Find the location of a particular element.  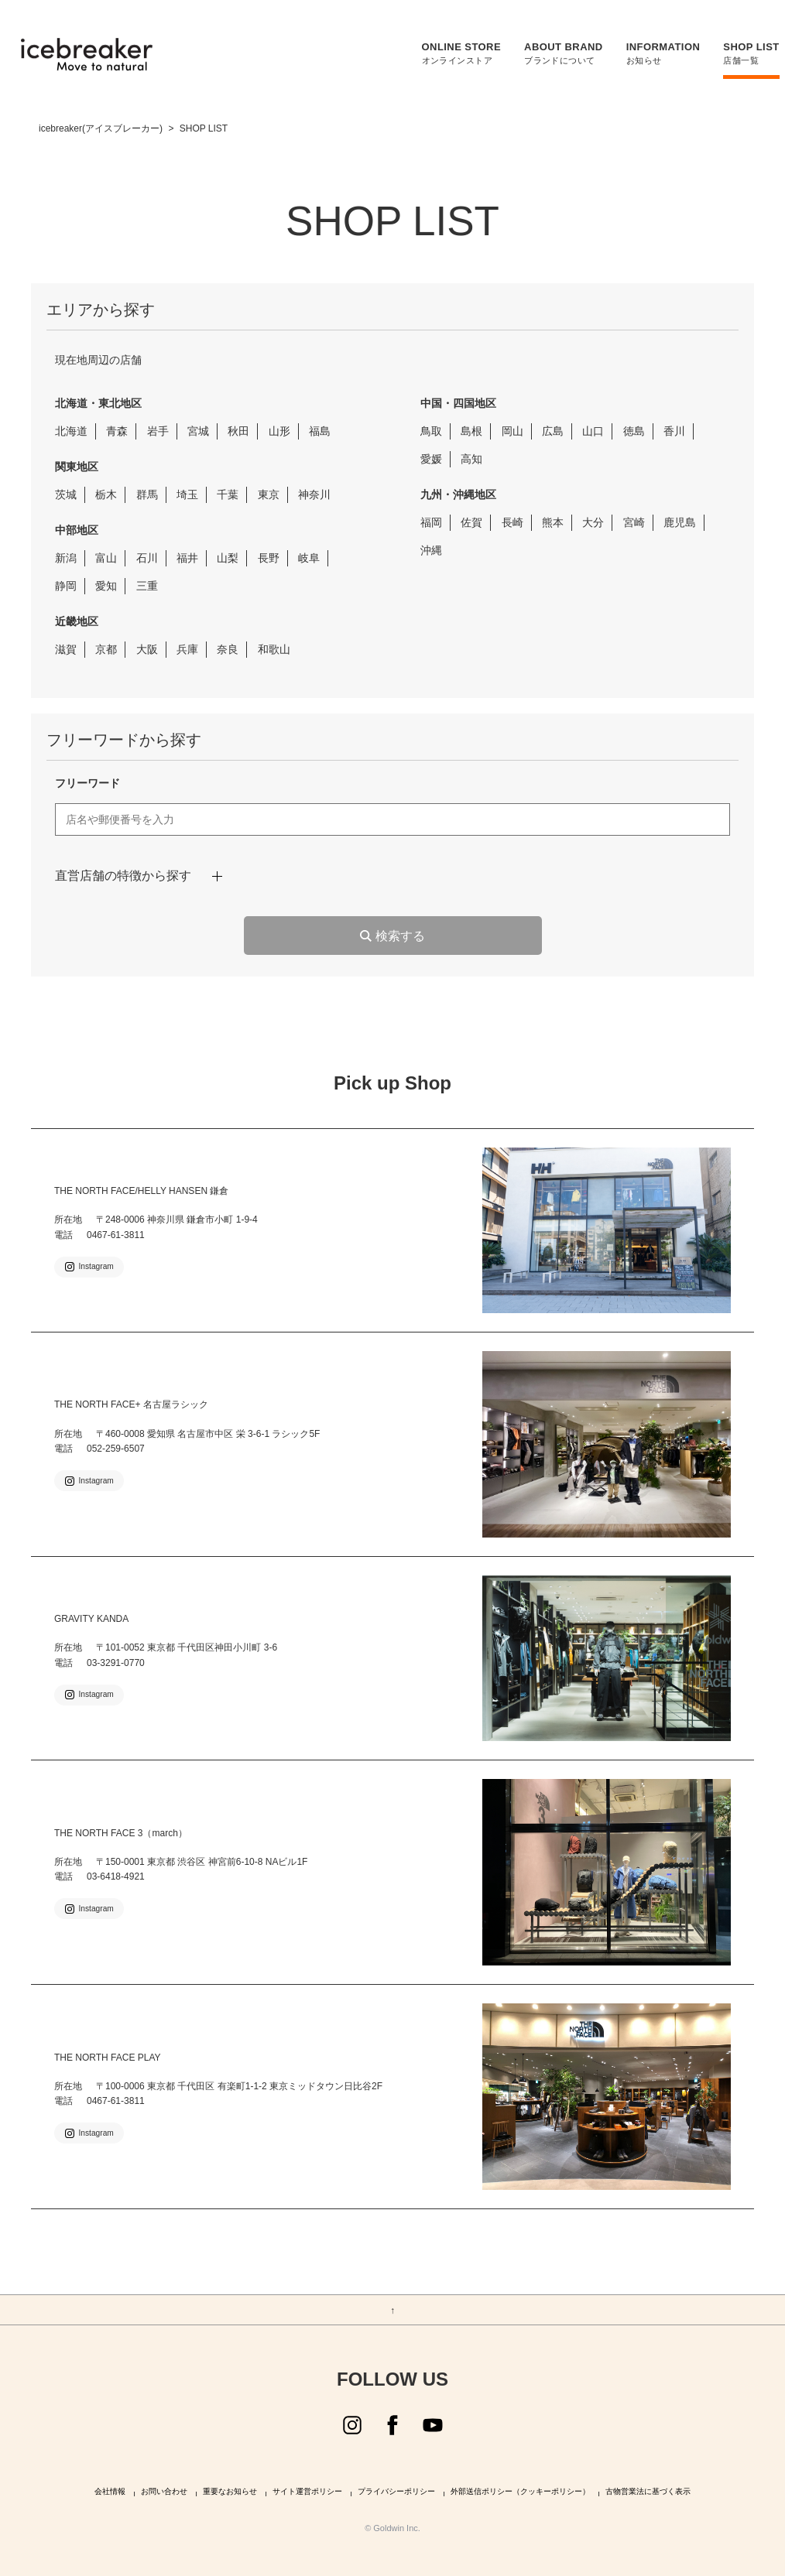

現在地周辺の店舗 is located at coordinates (98, 360).